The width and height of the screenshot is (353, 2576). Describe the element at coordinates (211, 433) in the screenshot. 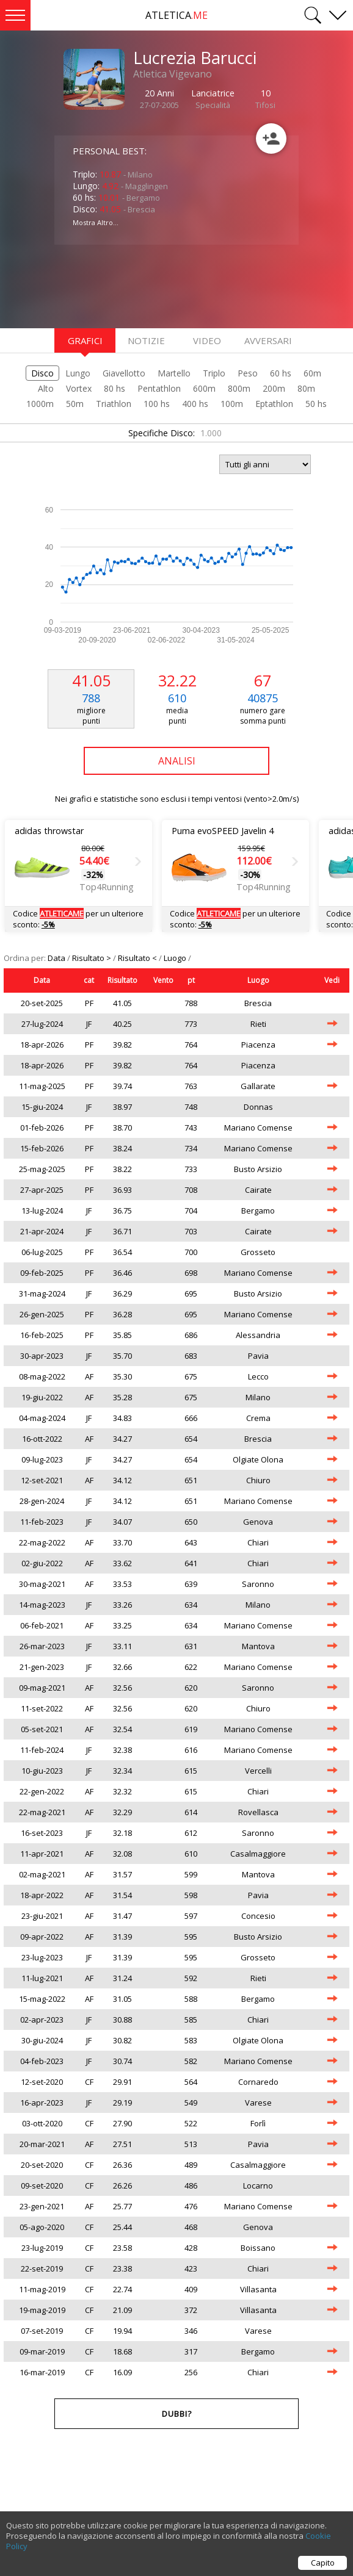

I see `1.000` at that location.